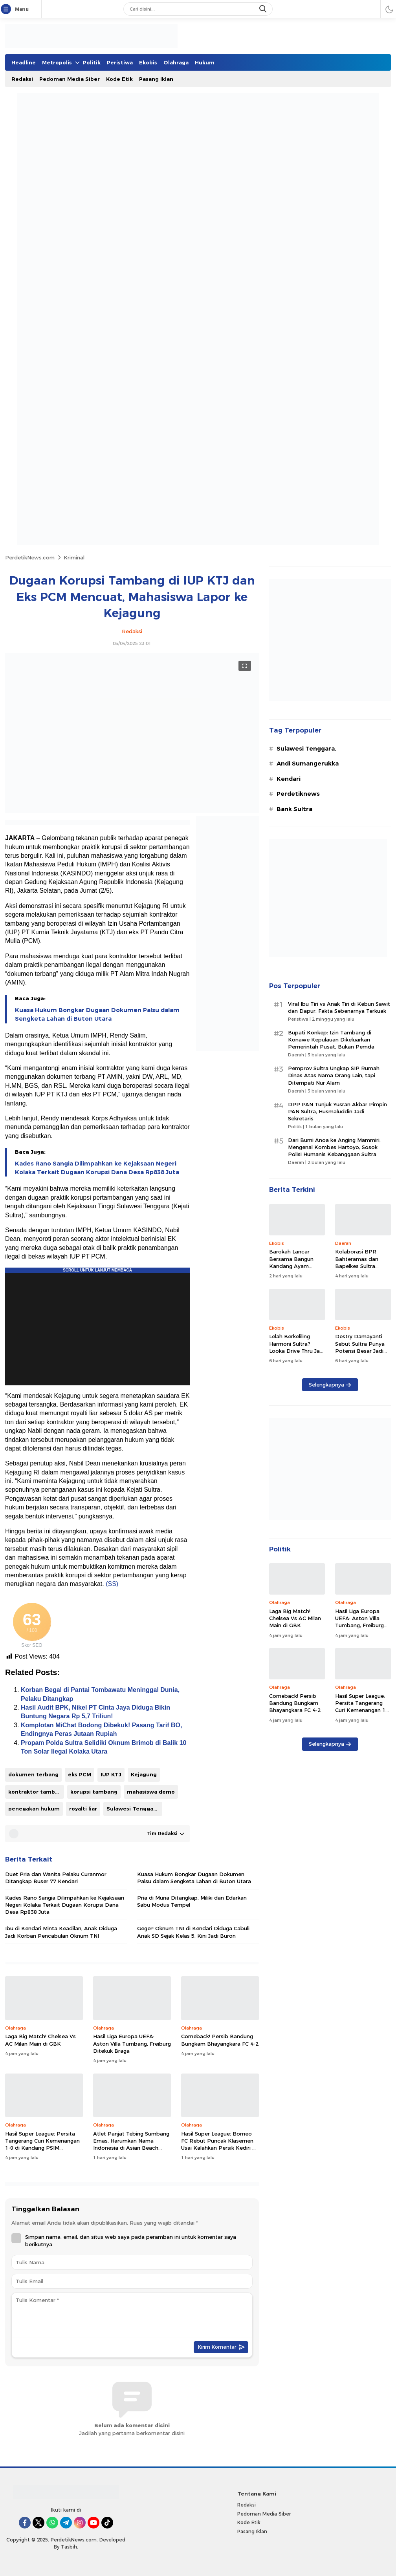 The width and height of the screenshot is (396, 2576). I want to click on Bank Sultra, so click(294, 809).